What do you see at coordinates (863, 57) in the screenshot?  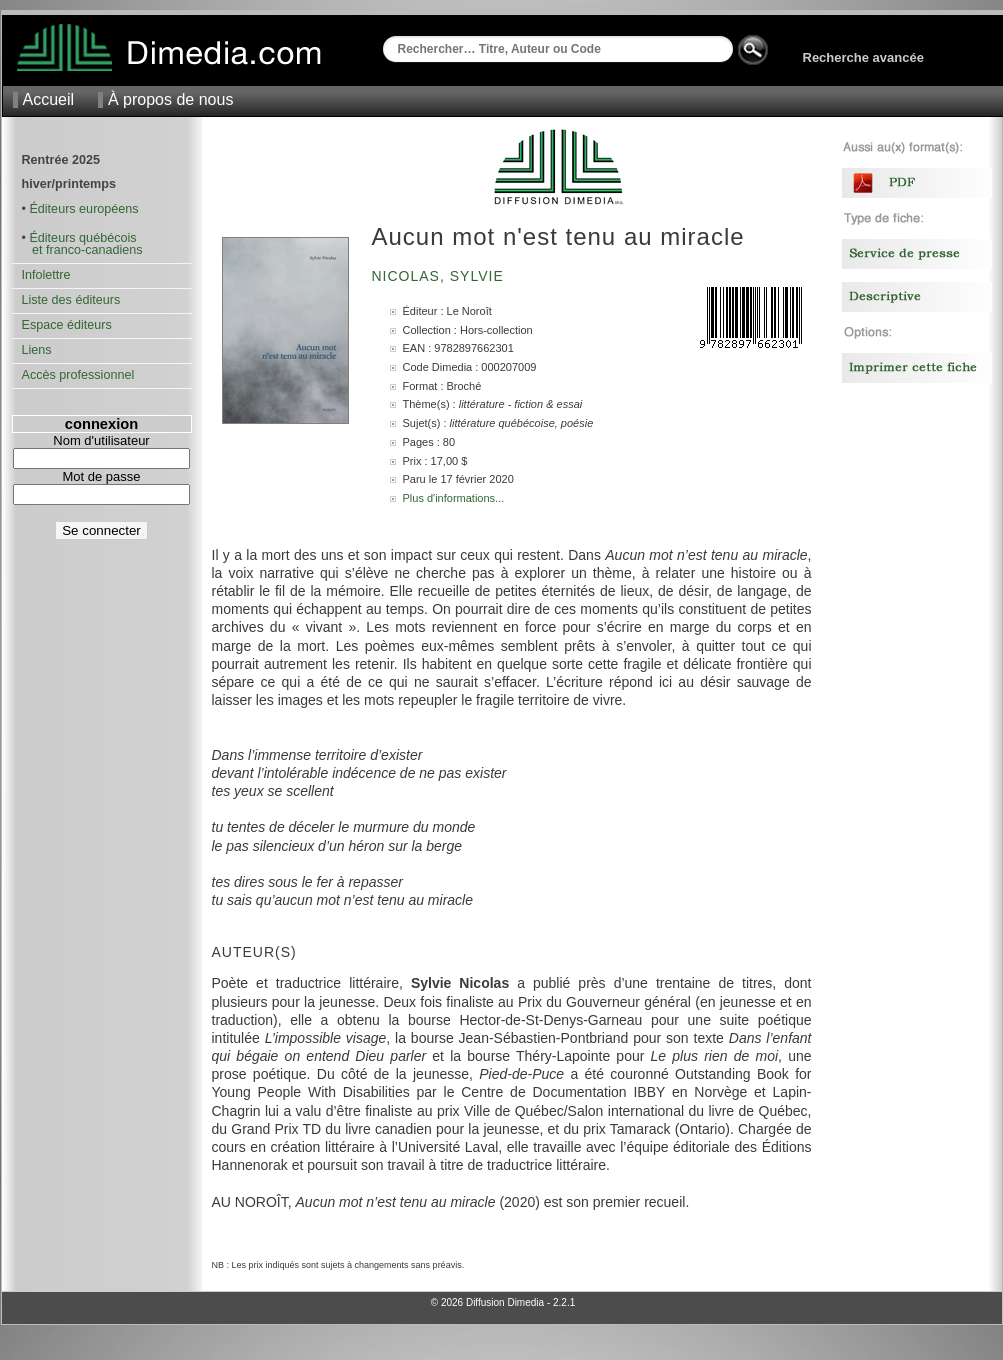 I see `Recherche avancée` at bounding box center [863, 57].